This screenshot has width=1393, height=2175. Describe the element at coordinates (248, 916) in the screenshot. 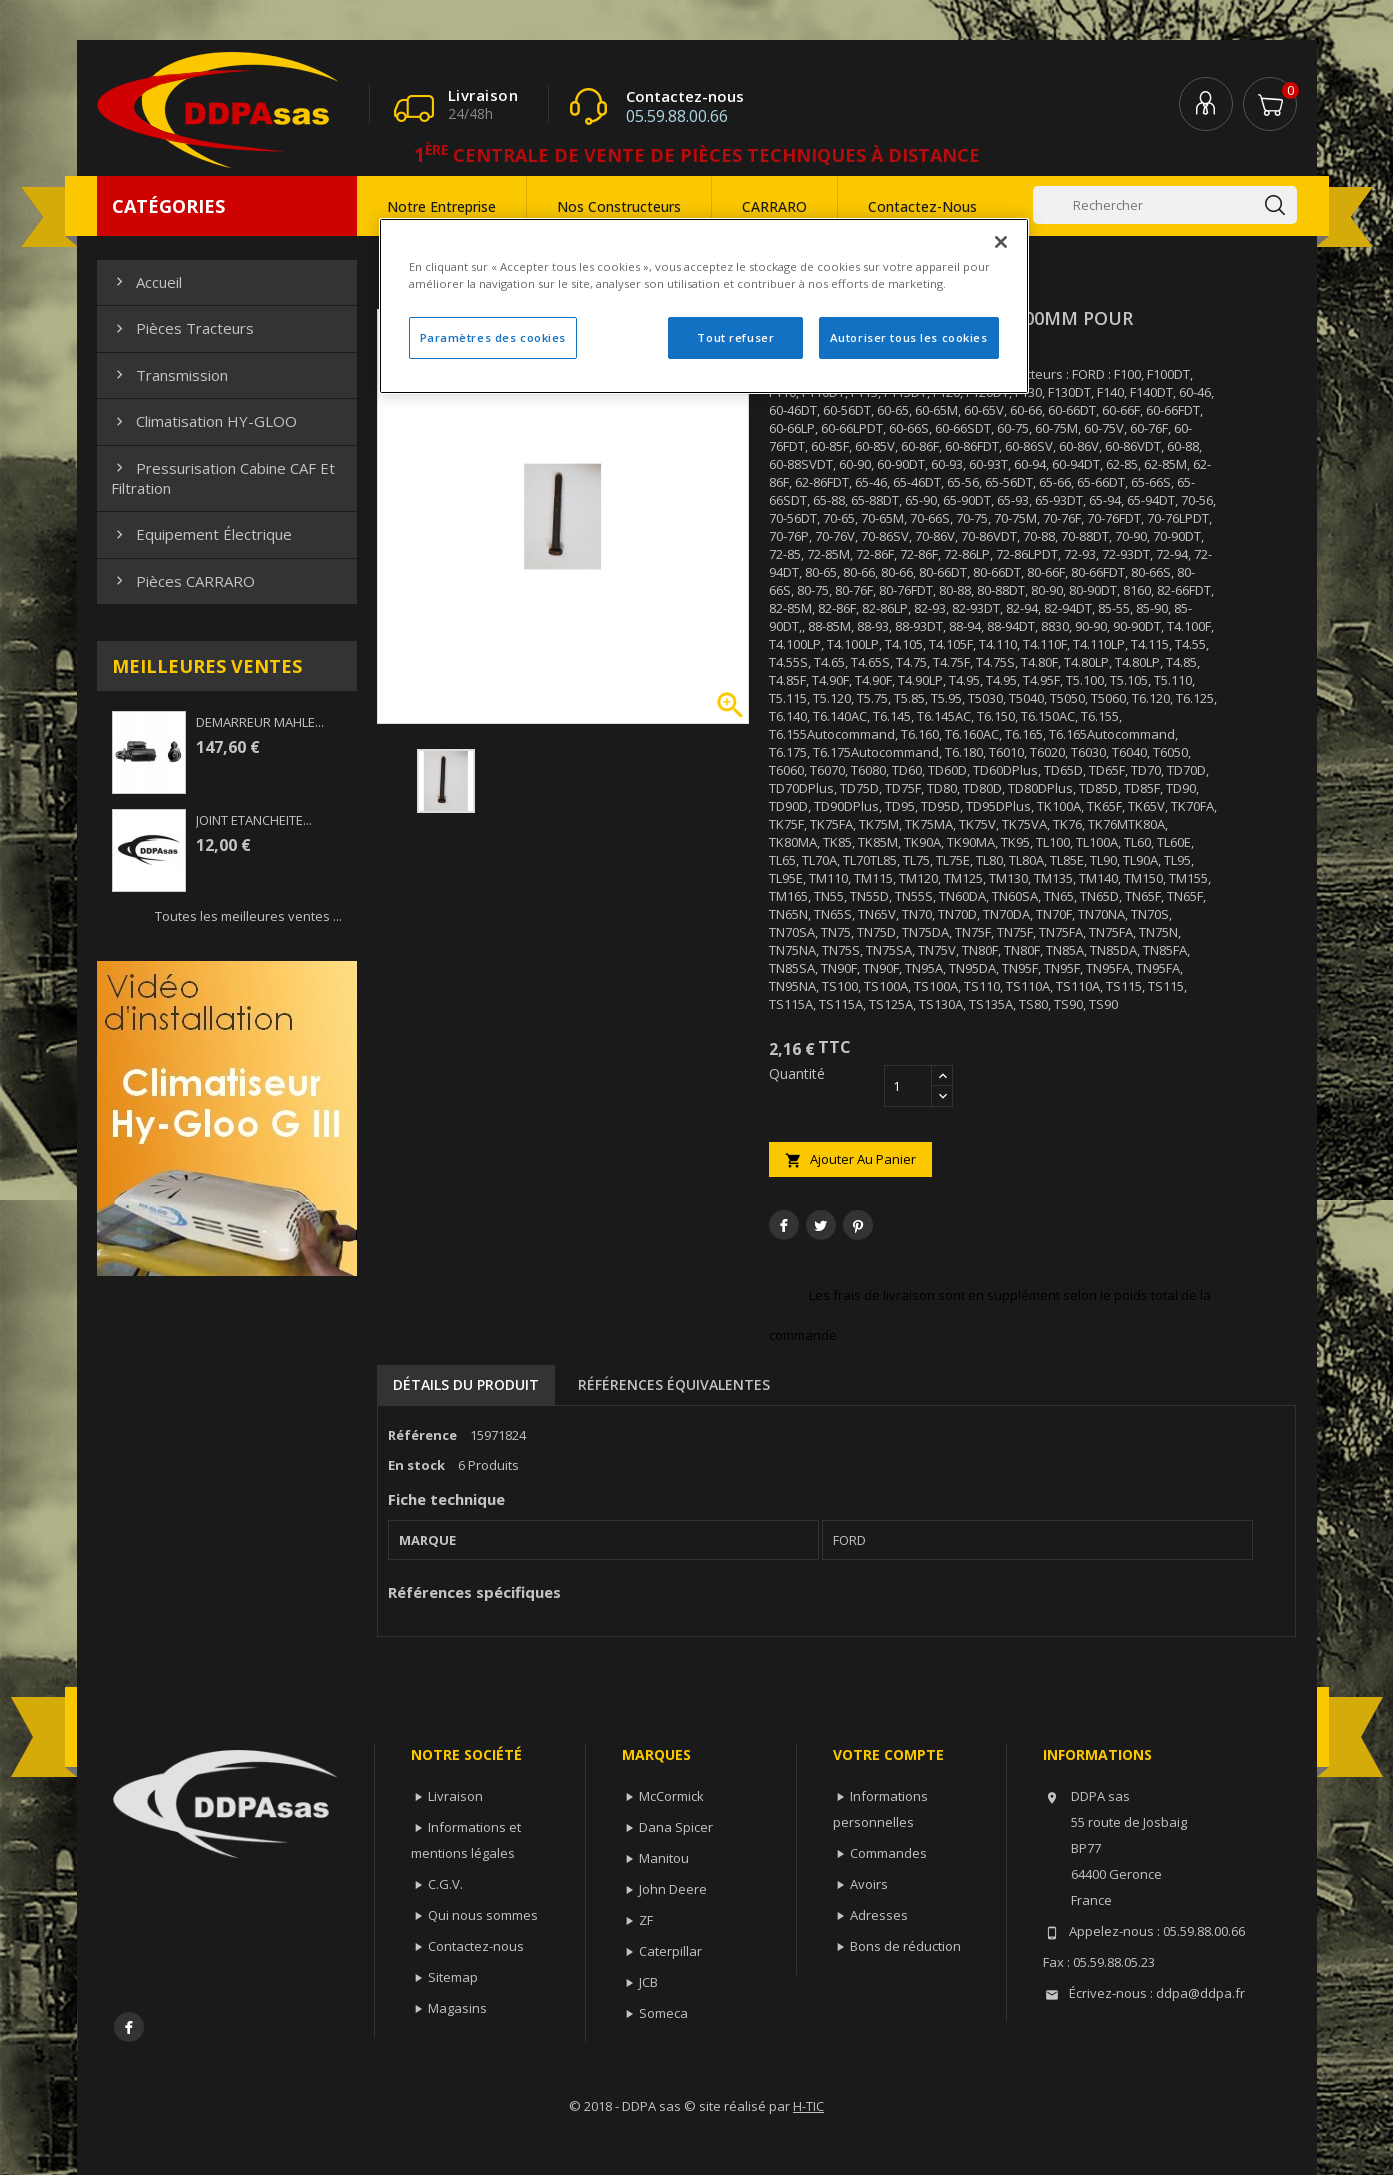

I see `Toutes les meilleures ventes ...` at that location.